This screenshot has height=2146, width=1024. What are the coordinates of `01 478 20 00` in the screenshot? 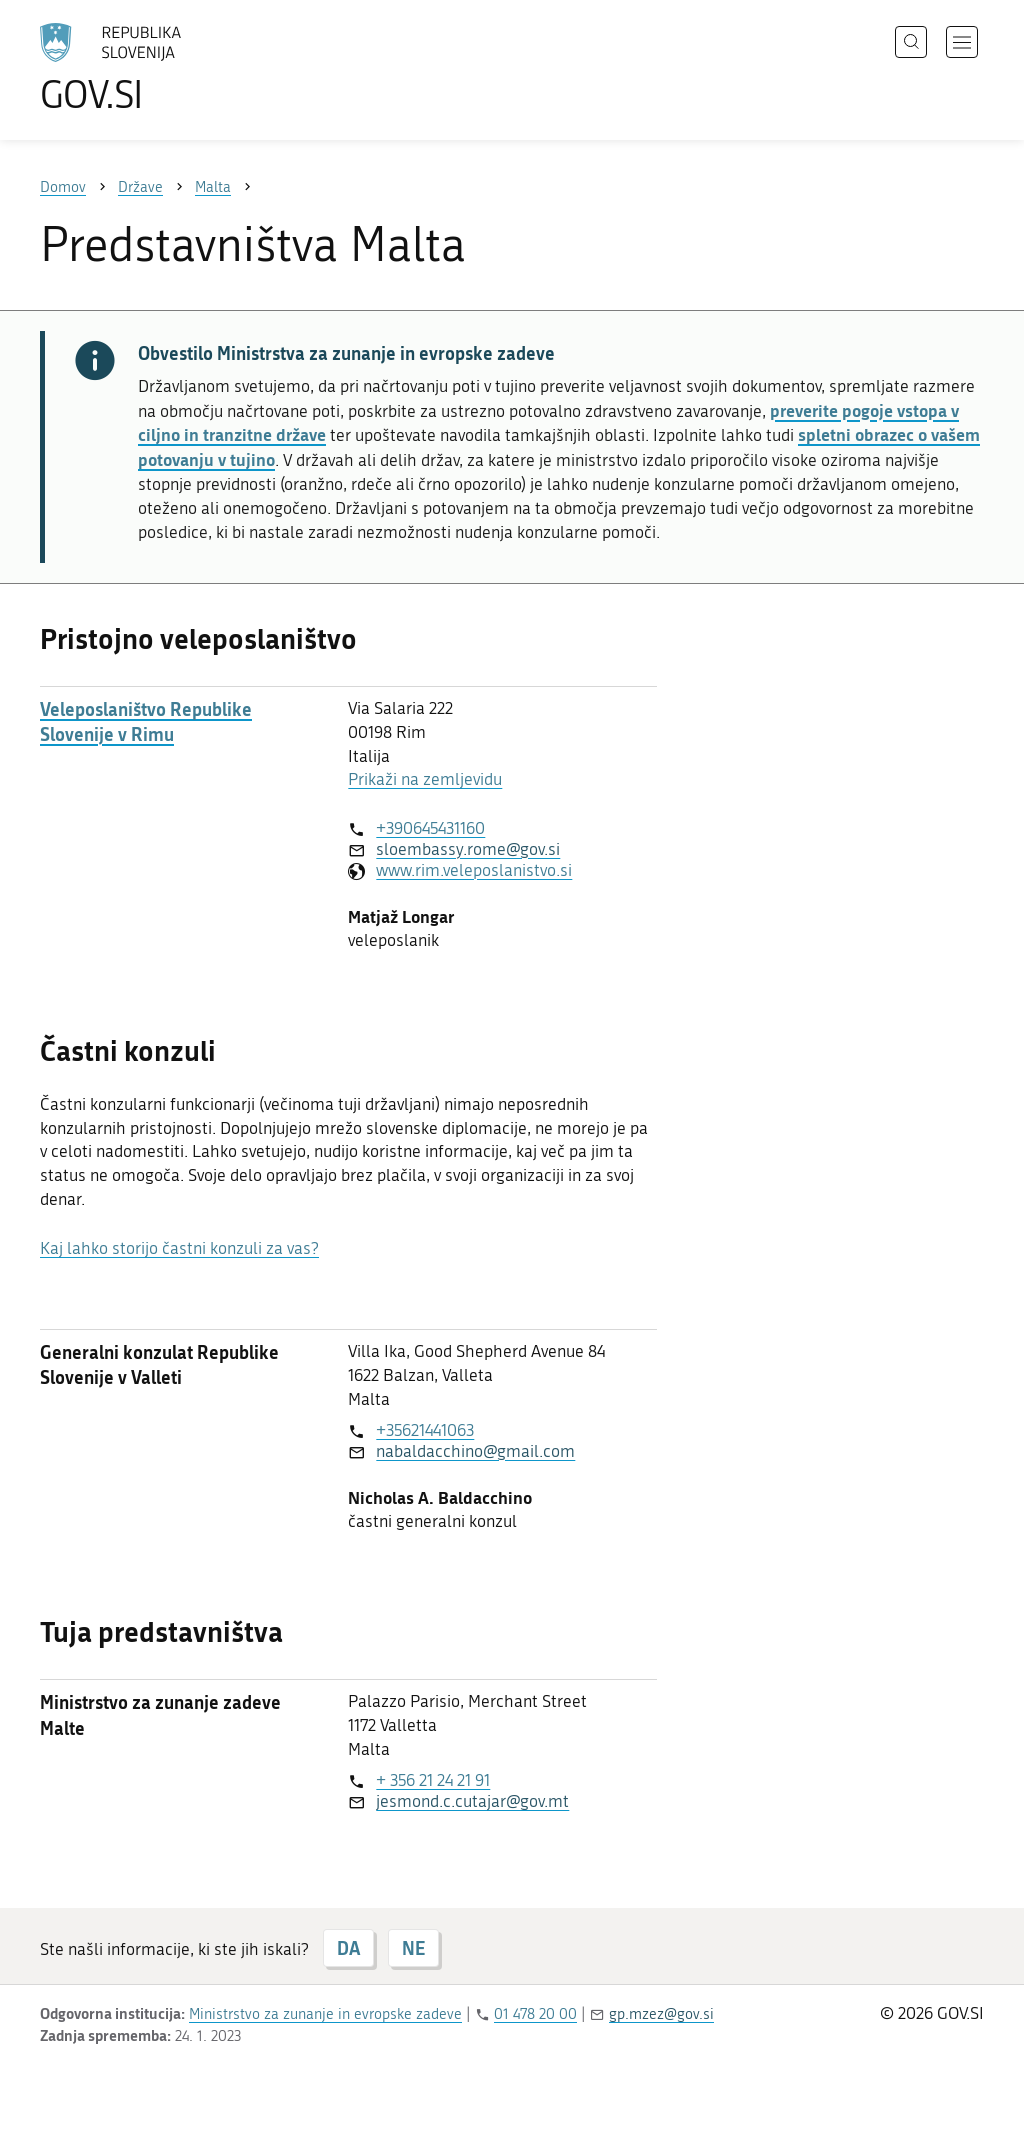 It's located at (535, 2014).